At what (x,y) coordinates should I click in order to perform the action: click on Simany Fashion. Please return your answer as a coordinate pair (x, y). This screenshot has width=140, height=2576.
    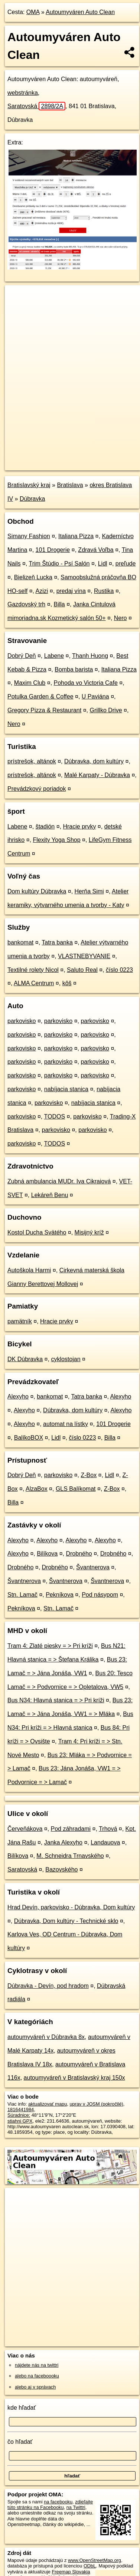
    Looking at the image, I should click on (28, 536).